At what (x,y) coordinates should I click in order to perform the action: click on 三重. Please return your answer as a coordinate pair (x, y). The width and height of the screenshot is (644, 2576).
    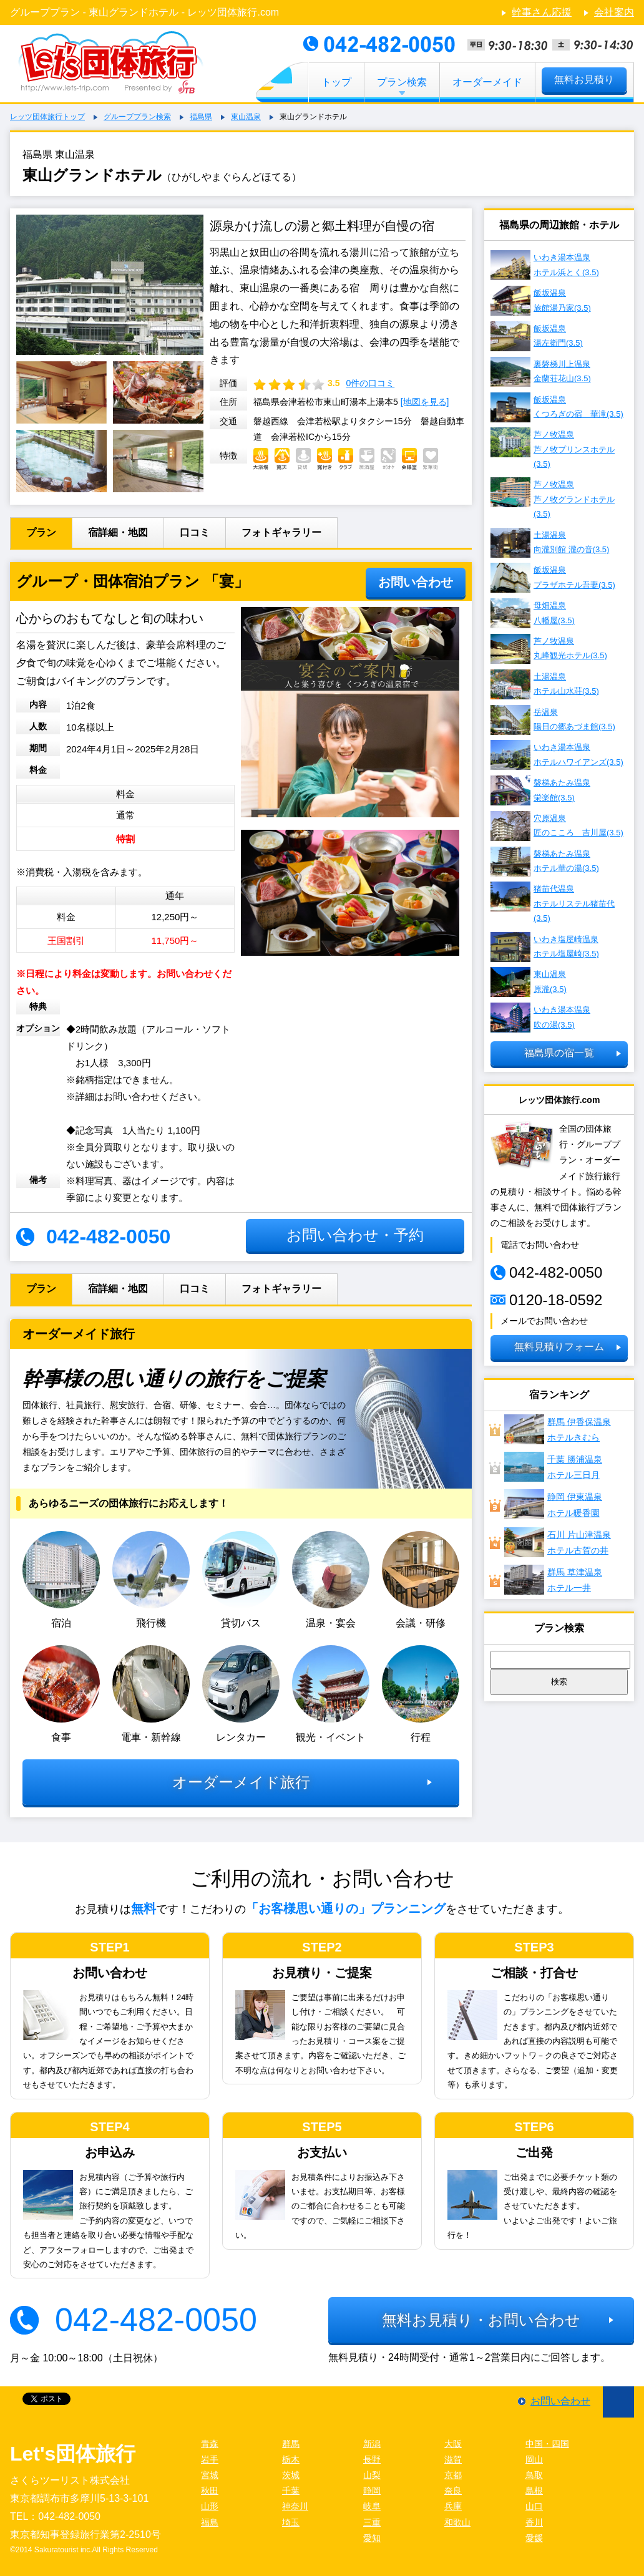
    Looking at the image, I should click on (372, 2522).